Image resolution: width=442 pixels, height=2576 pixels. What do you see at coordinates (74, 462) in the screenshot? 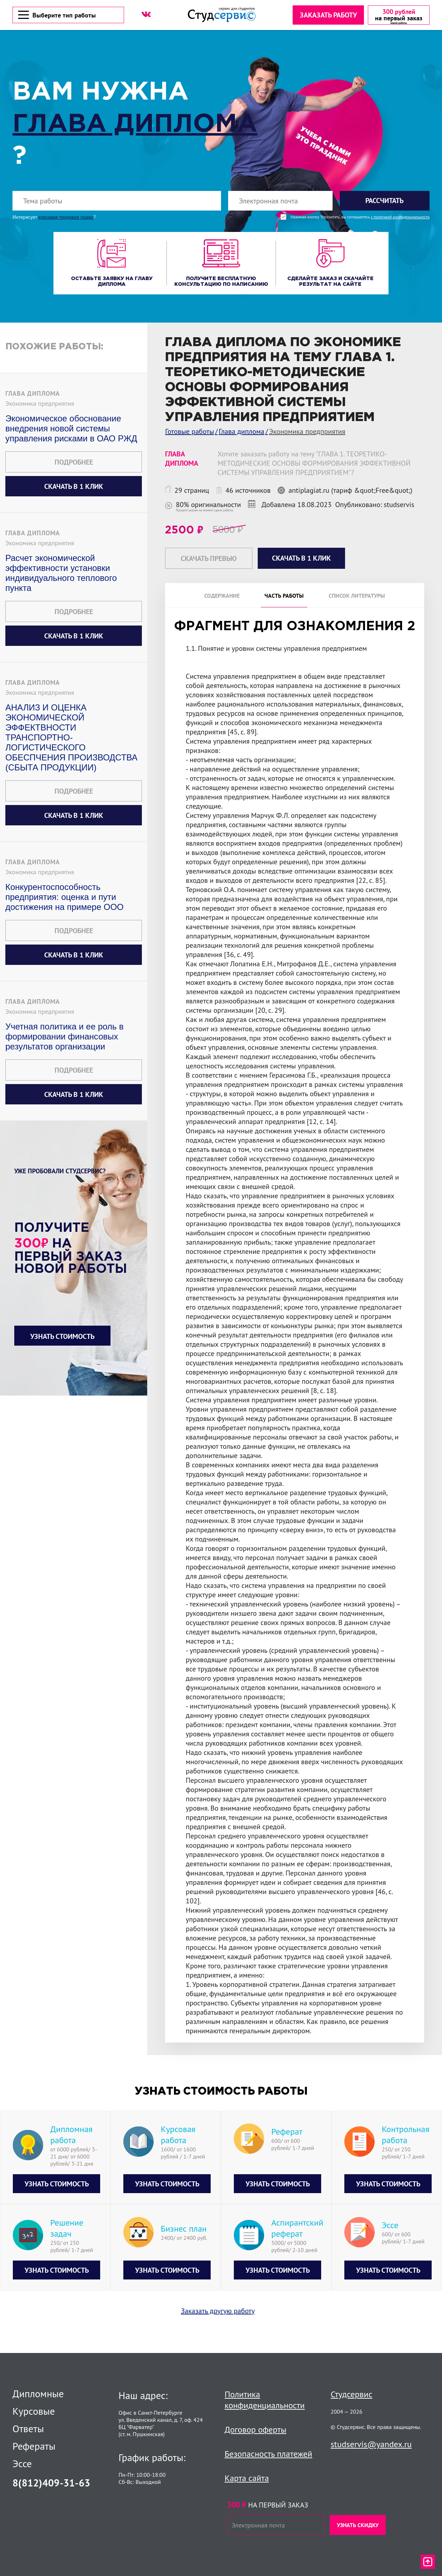
I see `Подробнее` at bounding box center [74, 462].